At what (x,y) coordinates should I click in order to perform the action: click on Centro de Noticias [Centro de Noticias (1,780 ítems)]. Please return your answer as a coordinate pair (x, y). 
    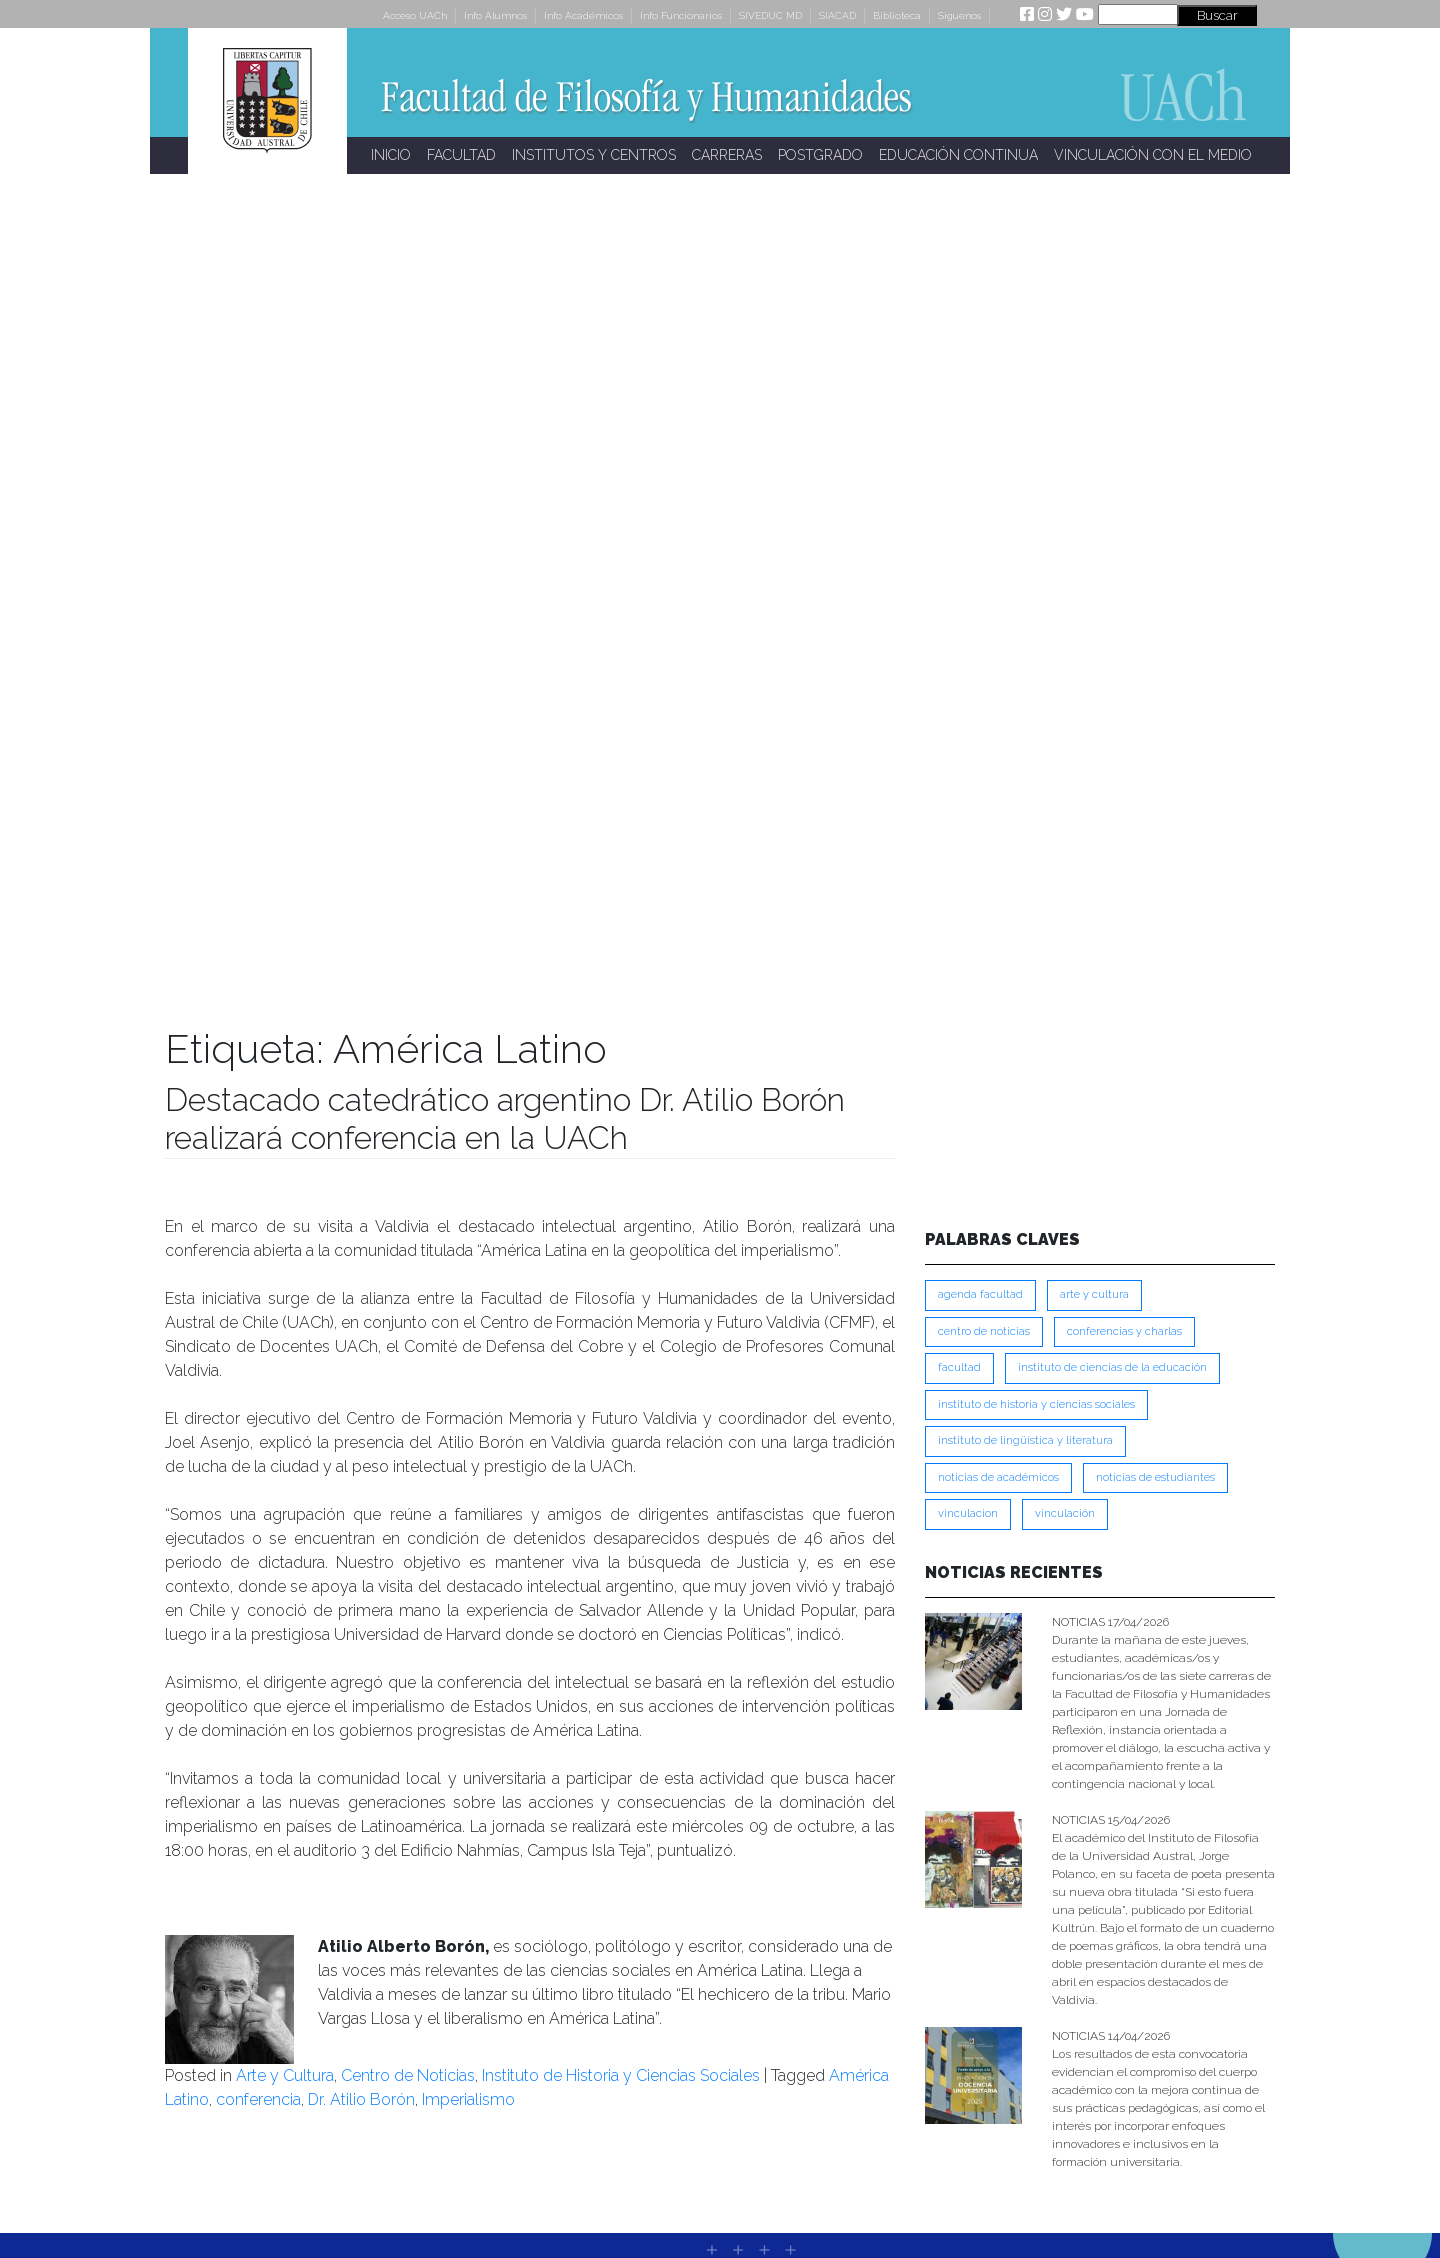
    Looking at the image, I should click on (984, 1331).